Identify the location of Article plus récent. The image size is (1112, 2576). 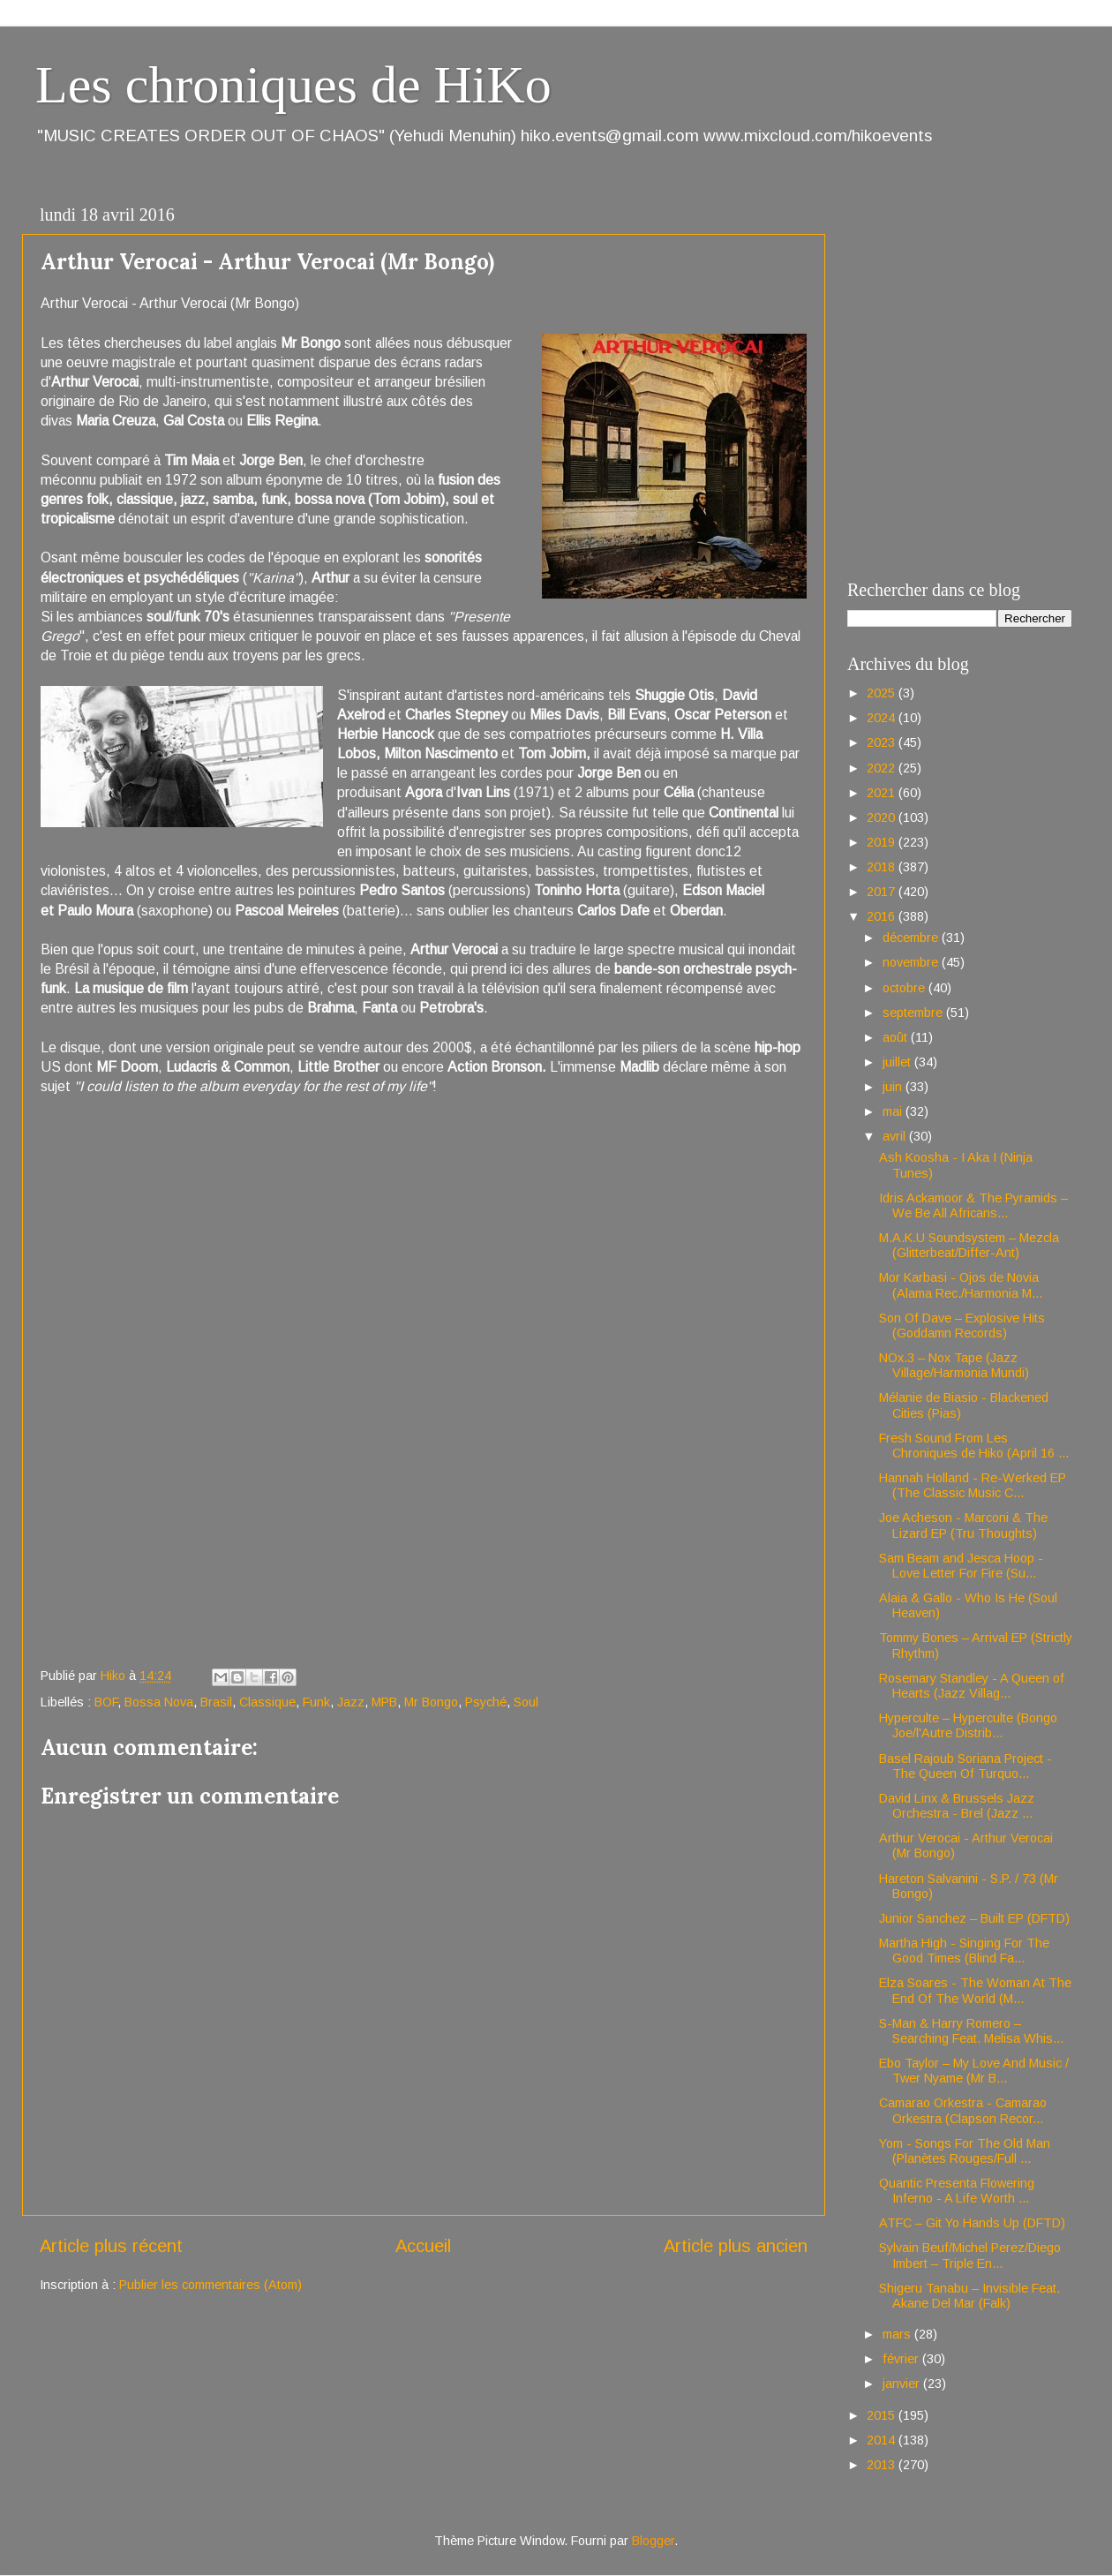
(111, 2246).